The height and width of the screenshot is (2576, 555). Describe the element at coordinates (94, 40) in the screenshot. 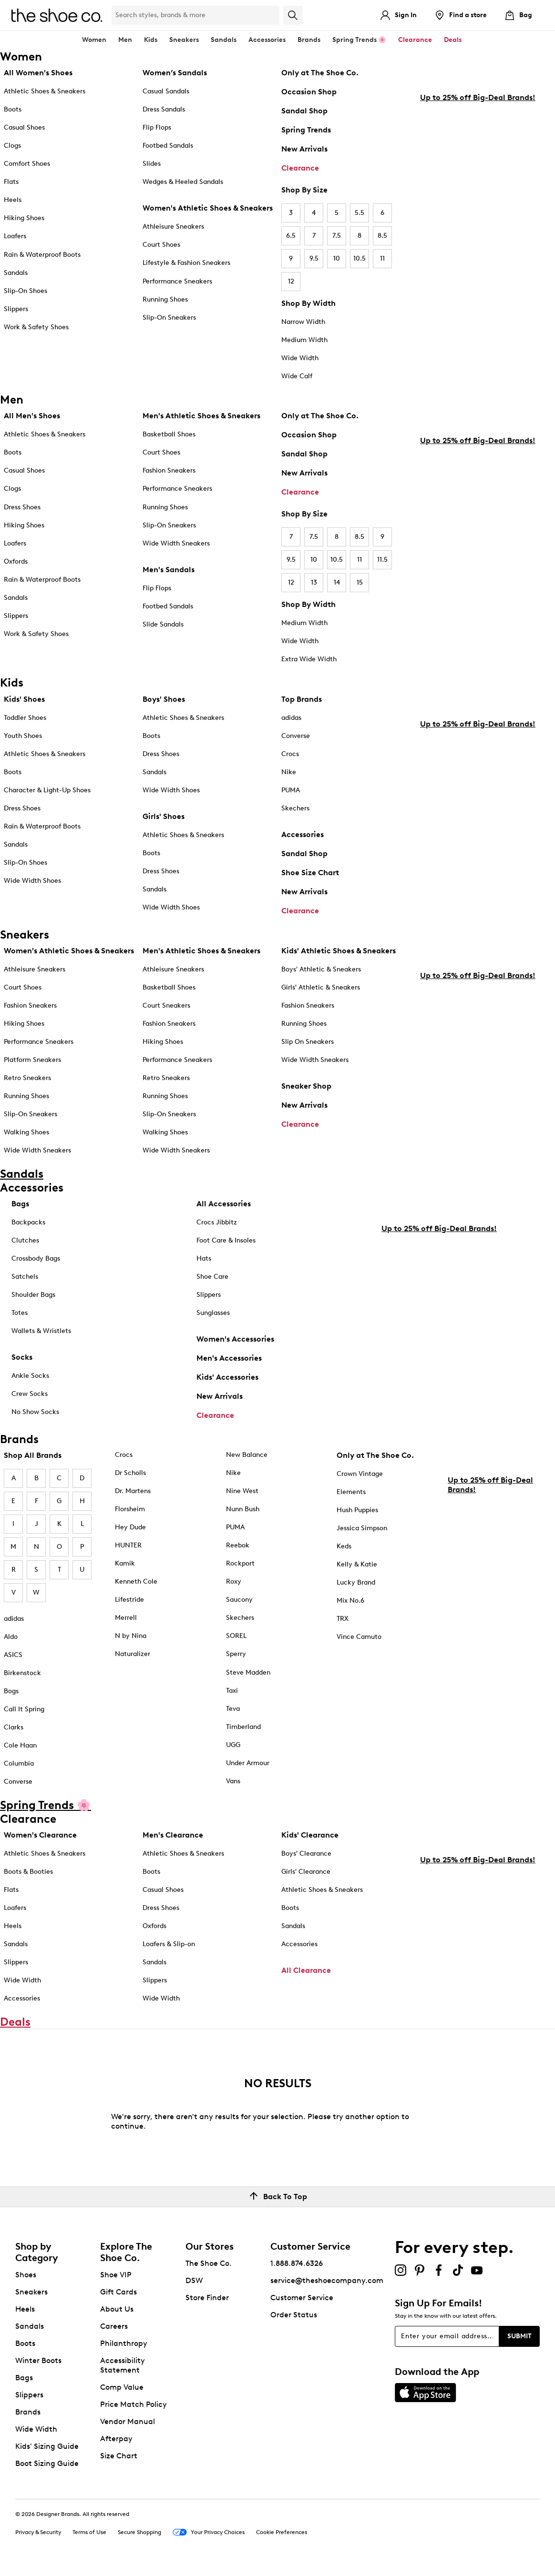

I see `Women [button]` at that location.